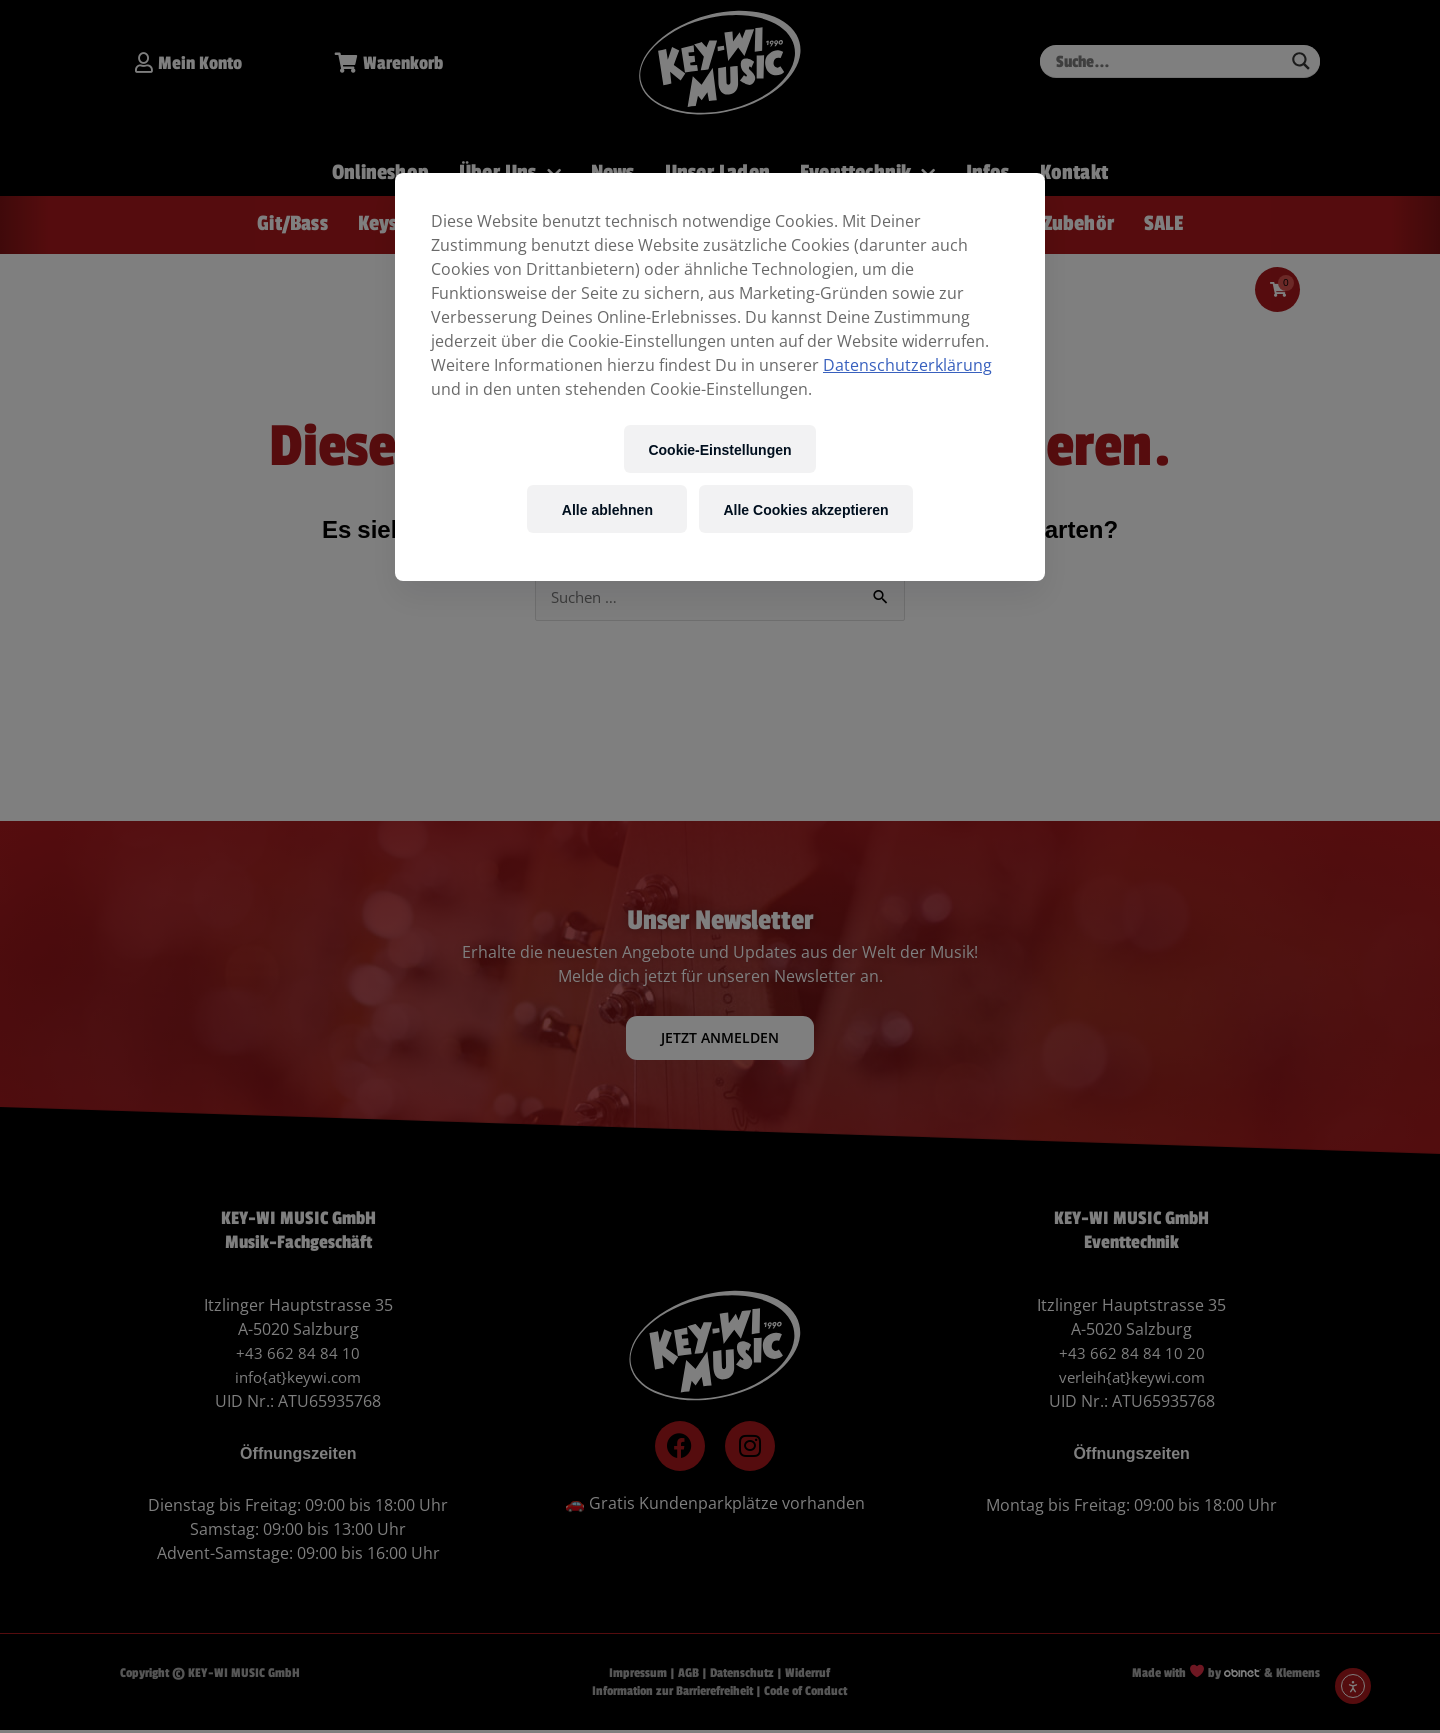  I want to click on Alle ablehnen, so click(607, 509).